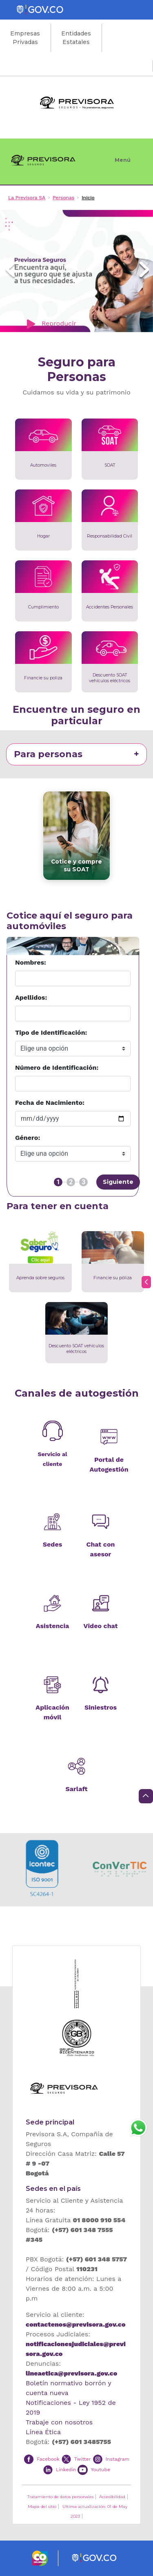 This screenshot has height=2576, width=153. Describe the element at coordinates (52, 1626) in the screenshot. I see `Asistencia` at that location.